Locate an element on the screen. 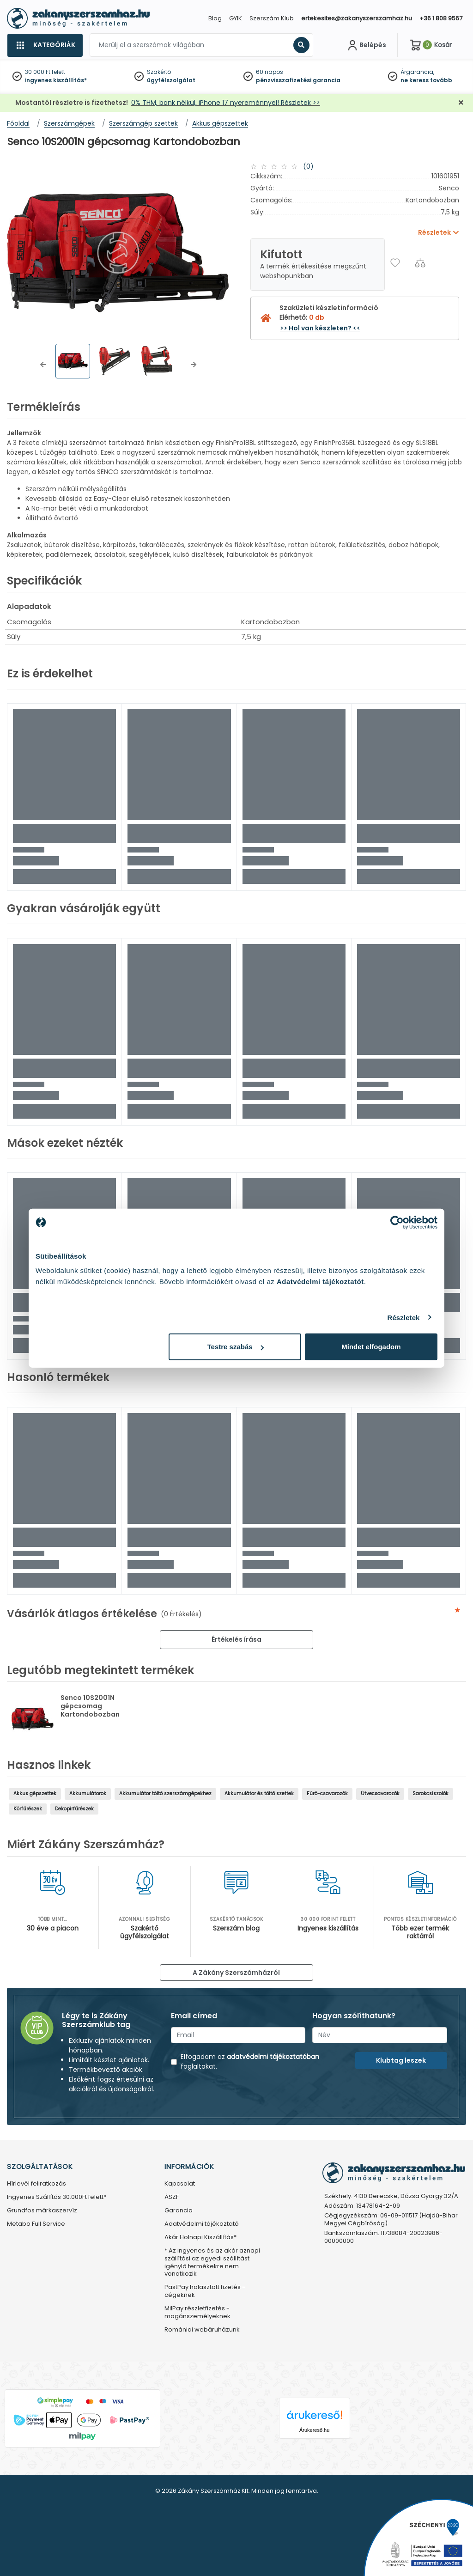  Akkumulátorok is located at coordinates (87, 1793).